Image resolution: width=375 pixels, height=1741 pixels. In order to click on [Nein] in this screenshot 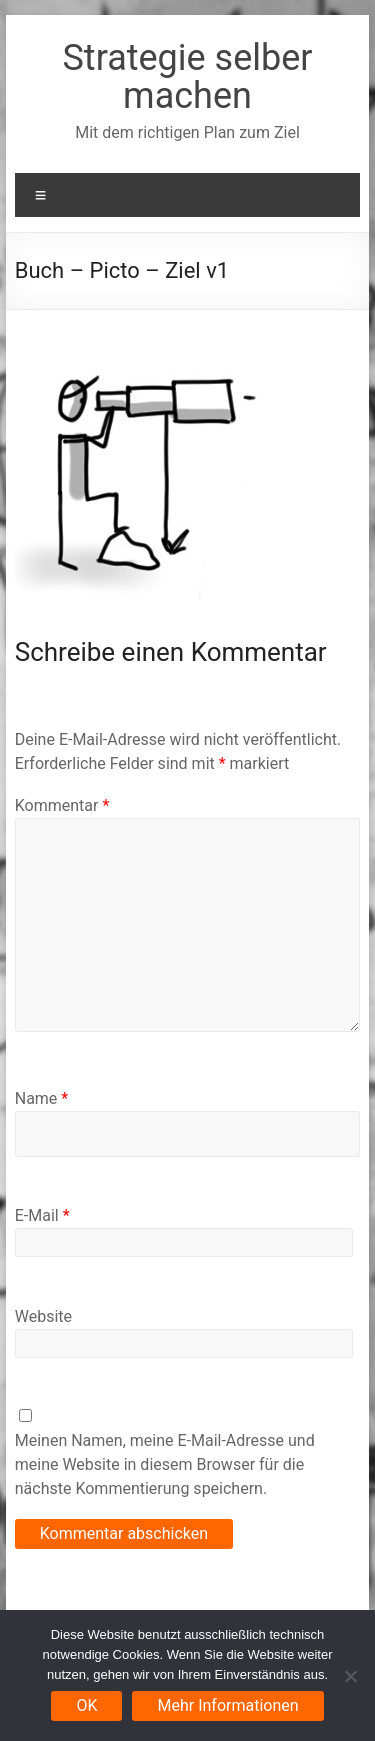, I will do `click(350, 1676)`.